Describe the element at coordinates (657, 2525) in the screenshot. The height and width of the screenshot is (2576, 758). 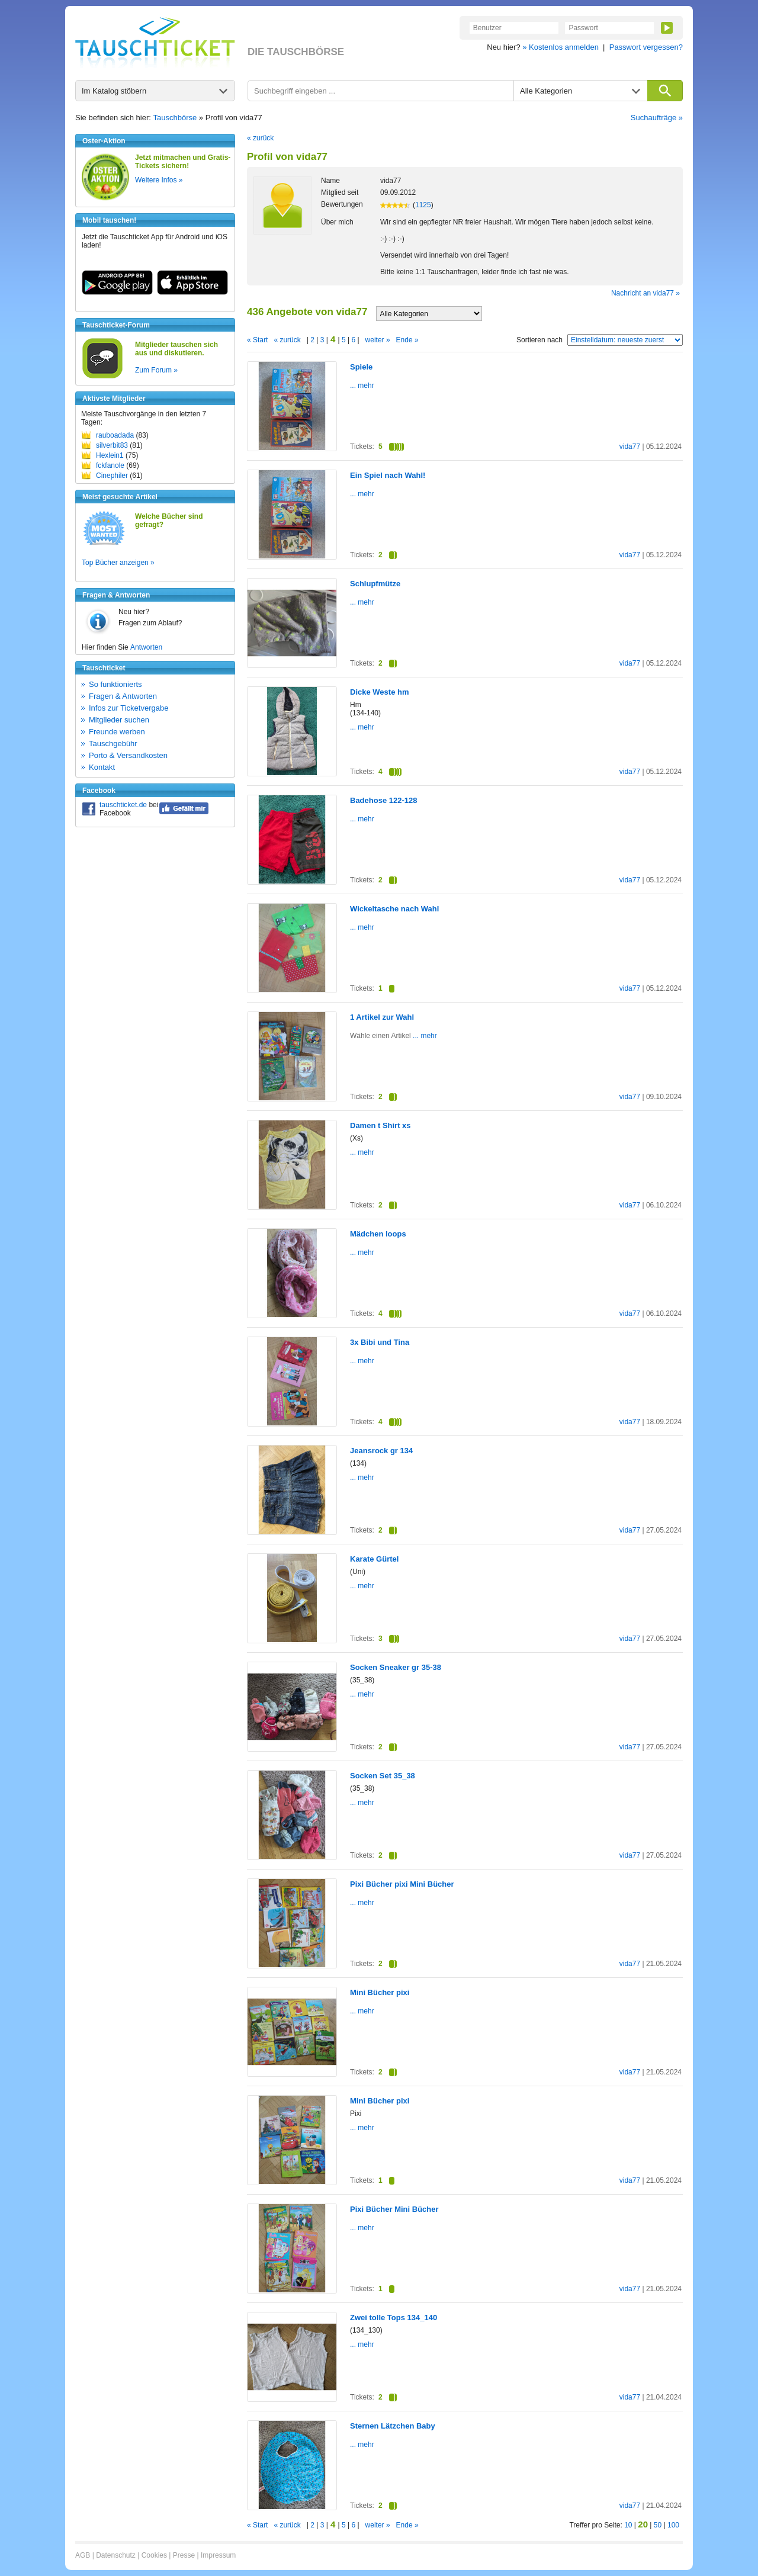
I see `50` at that location.